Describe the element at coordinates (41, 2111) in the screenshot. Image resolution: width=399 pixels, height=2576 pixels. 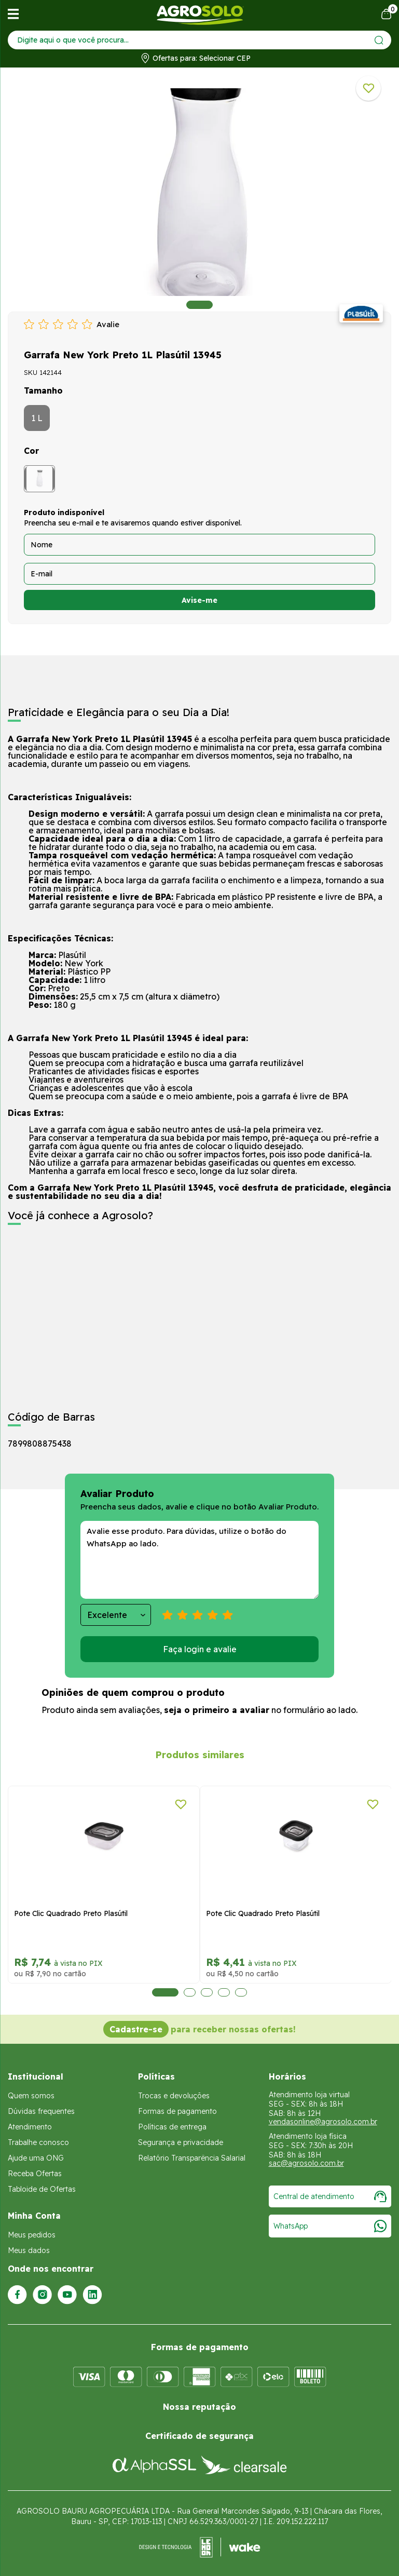
I see `Dúvidas frequentes` at that location.